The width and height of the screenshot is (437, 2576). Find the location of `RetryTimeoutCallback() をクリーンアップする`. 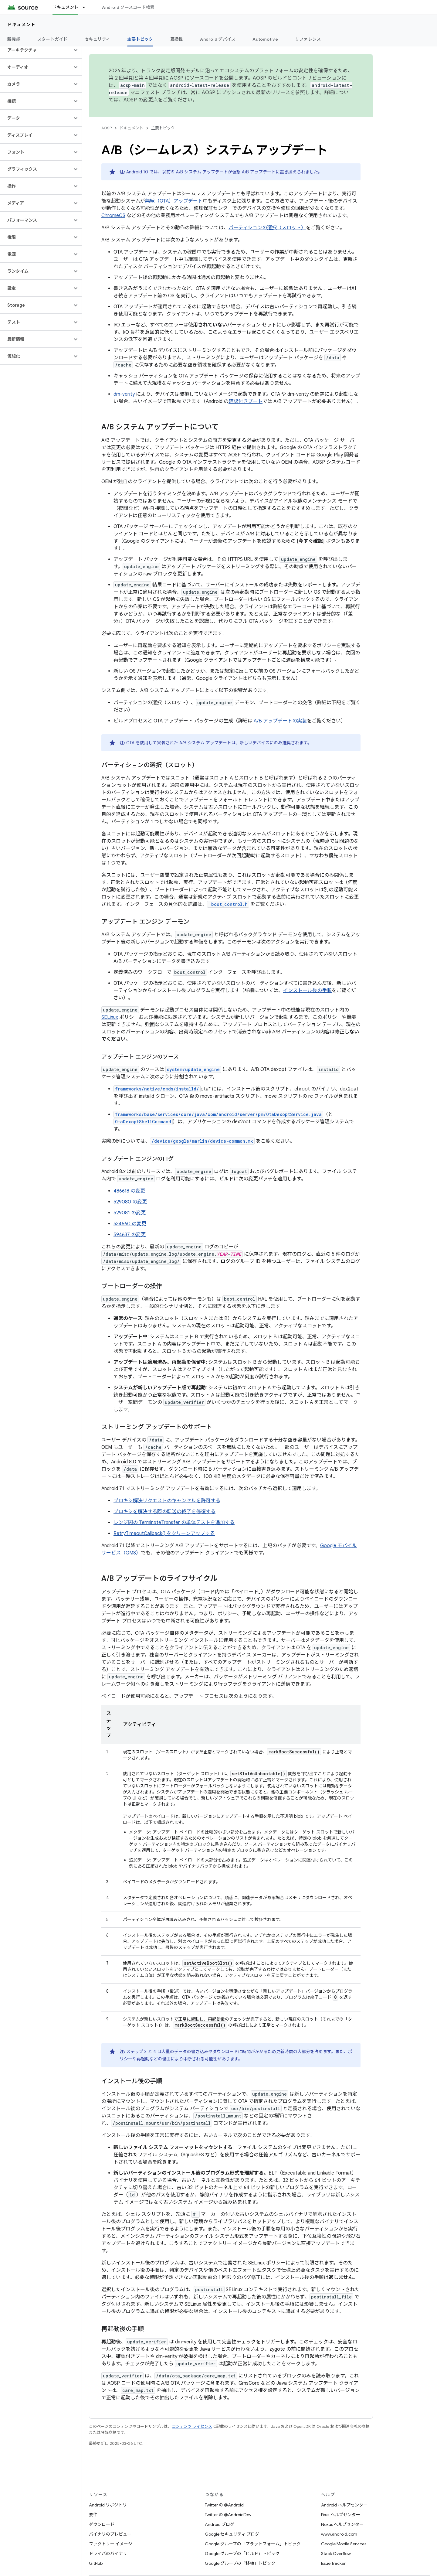

RetryTimeoutCallback() をクリーンアップする is located at coordinates (164, 1533).